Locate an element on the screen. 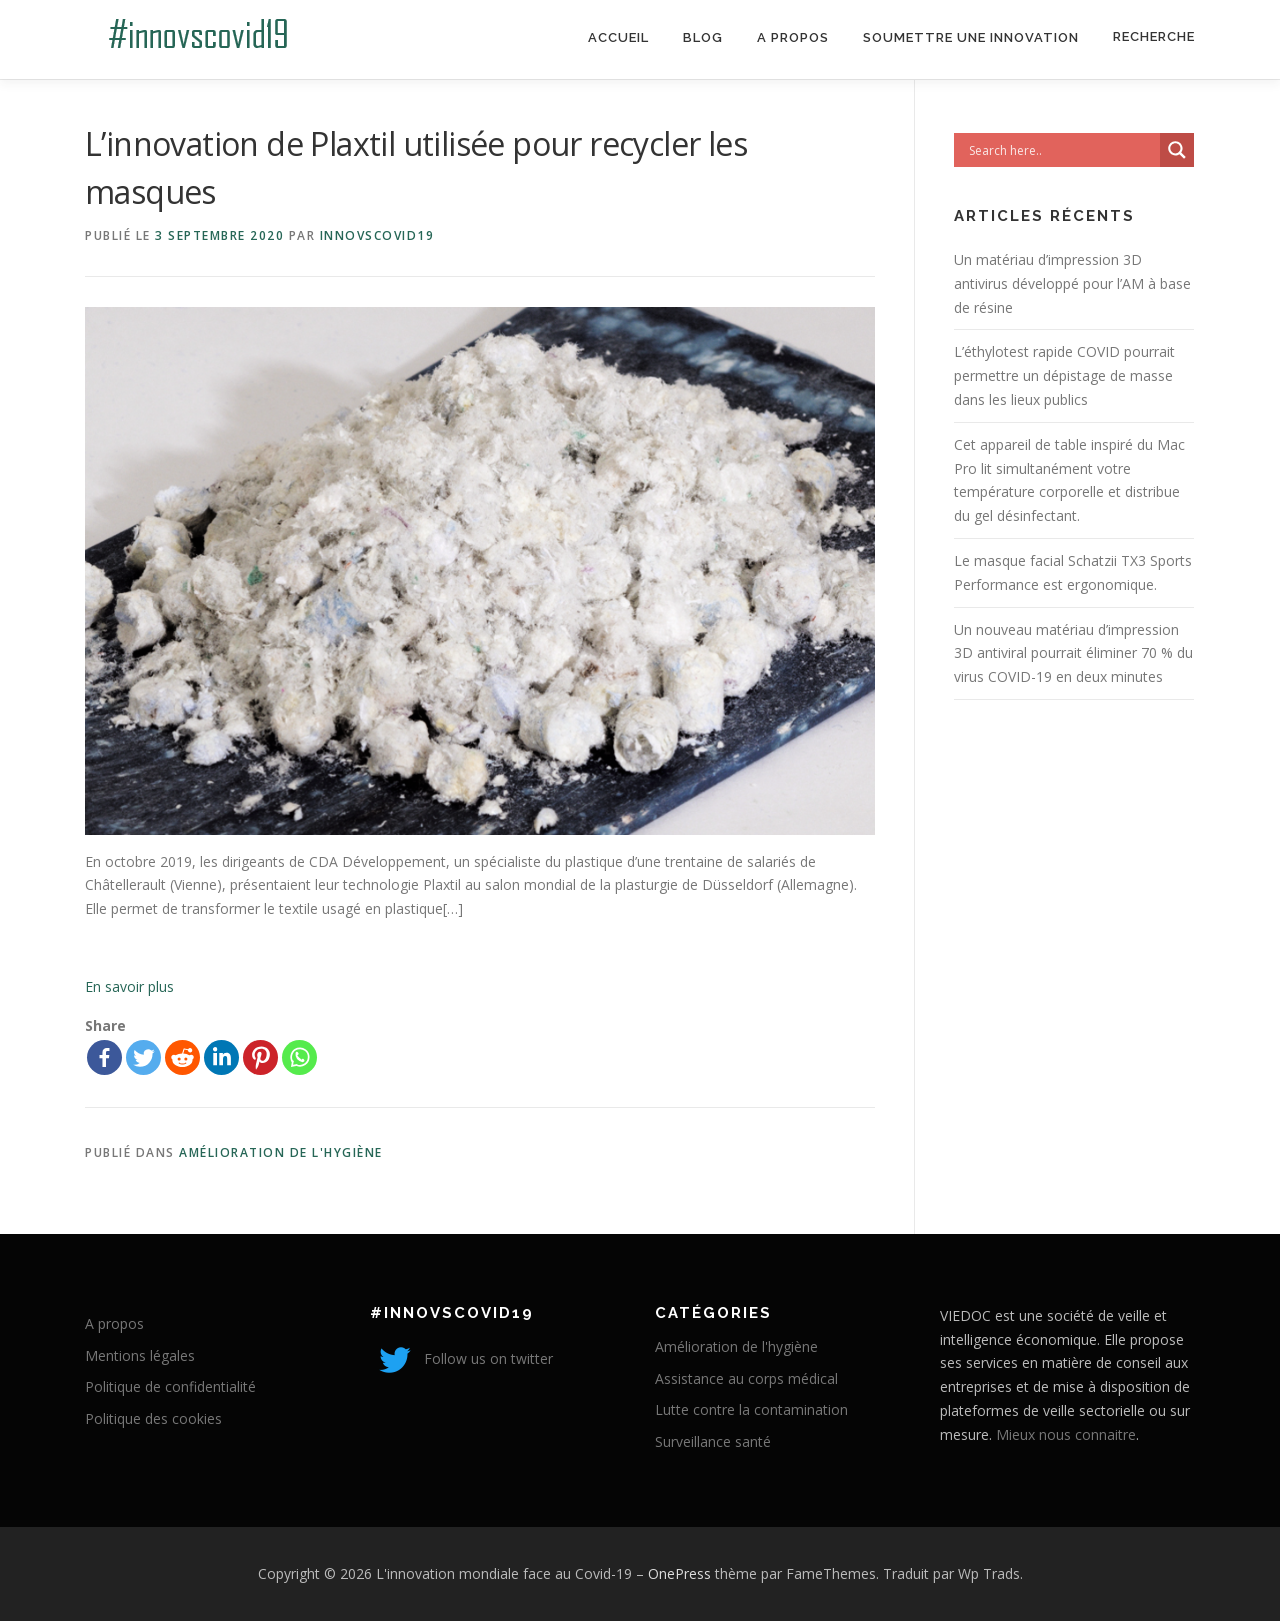  Un nouveau matériau d’impression 3D antiviral pourrait éliminer 70 % du virus COVID-19 en deux minutes is located at coordinates (1073, 653).